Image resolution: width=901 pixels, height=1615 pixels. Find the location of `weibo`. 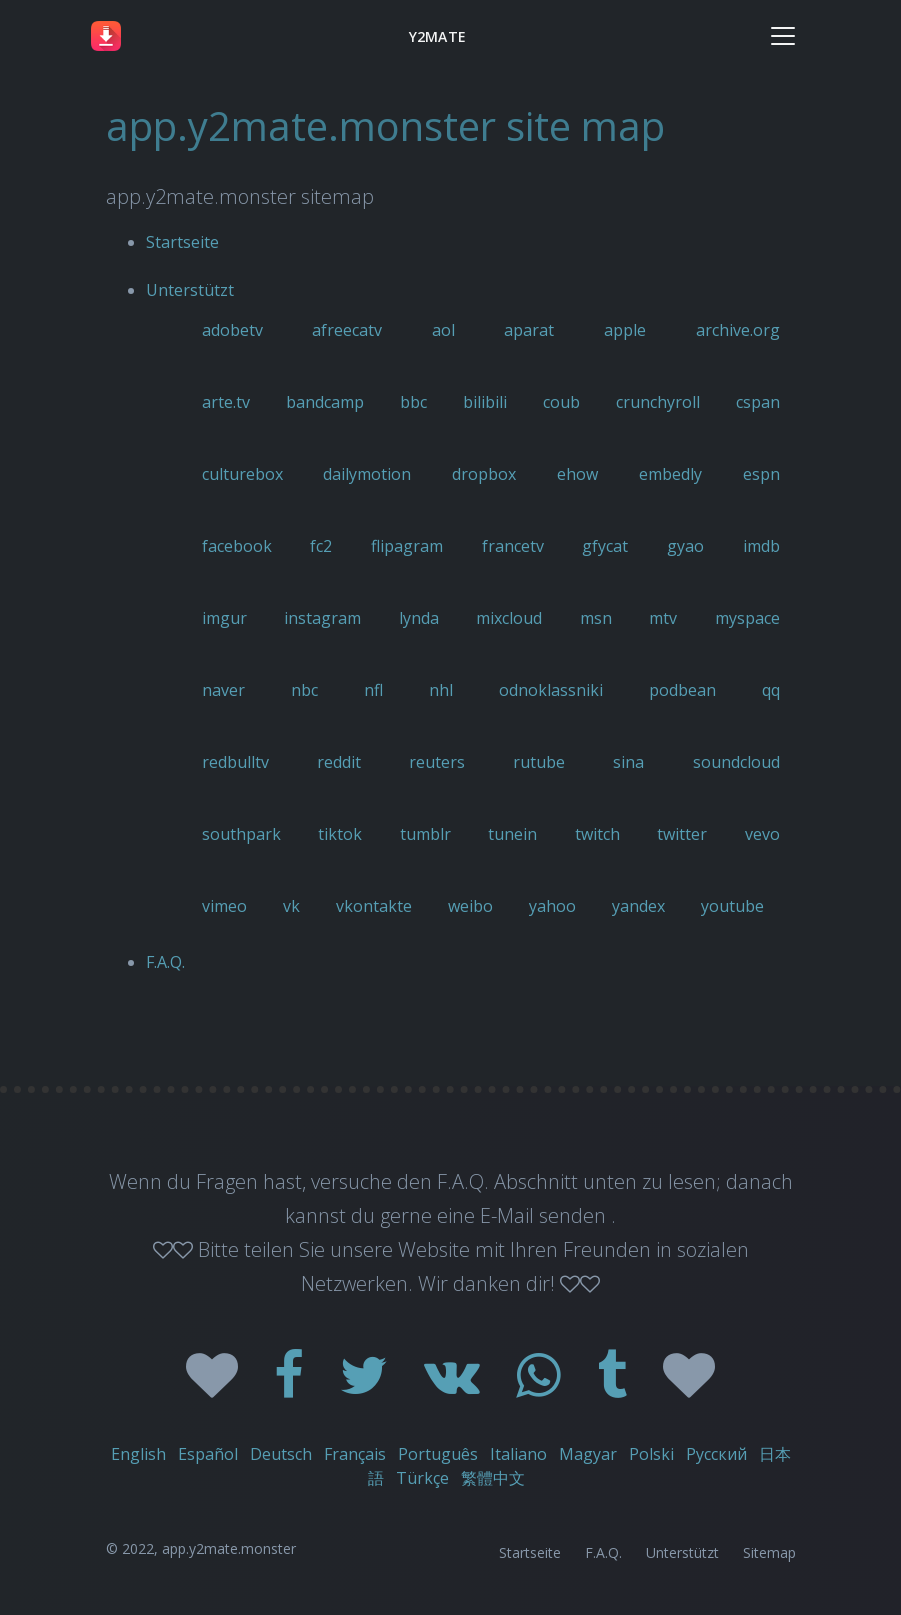

weibo is located at coordinates (470, 906).